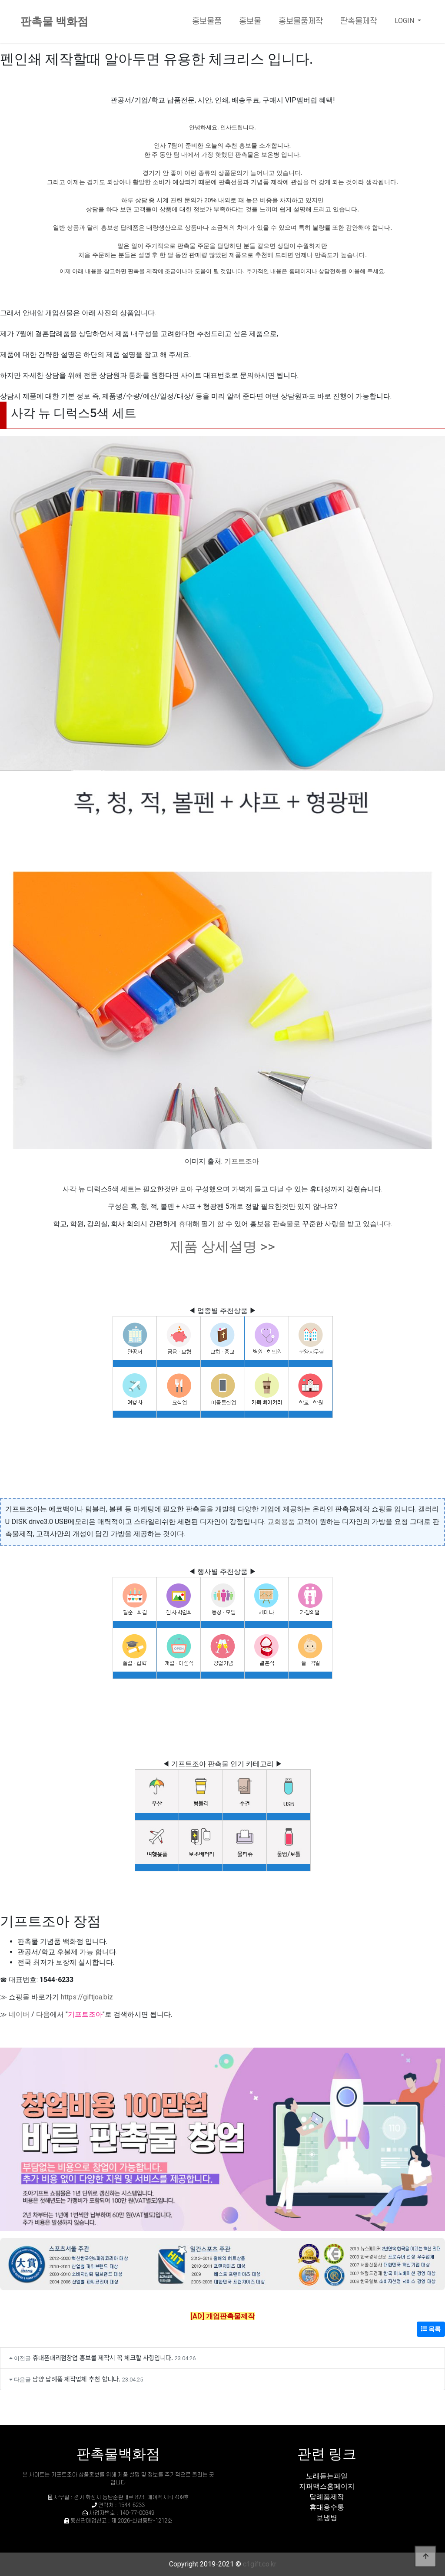 Image resolution: width=445 pixels, height=2576 pixels. I want to click on 교회용품, so click(281, 1521).